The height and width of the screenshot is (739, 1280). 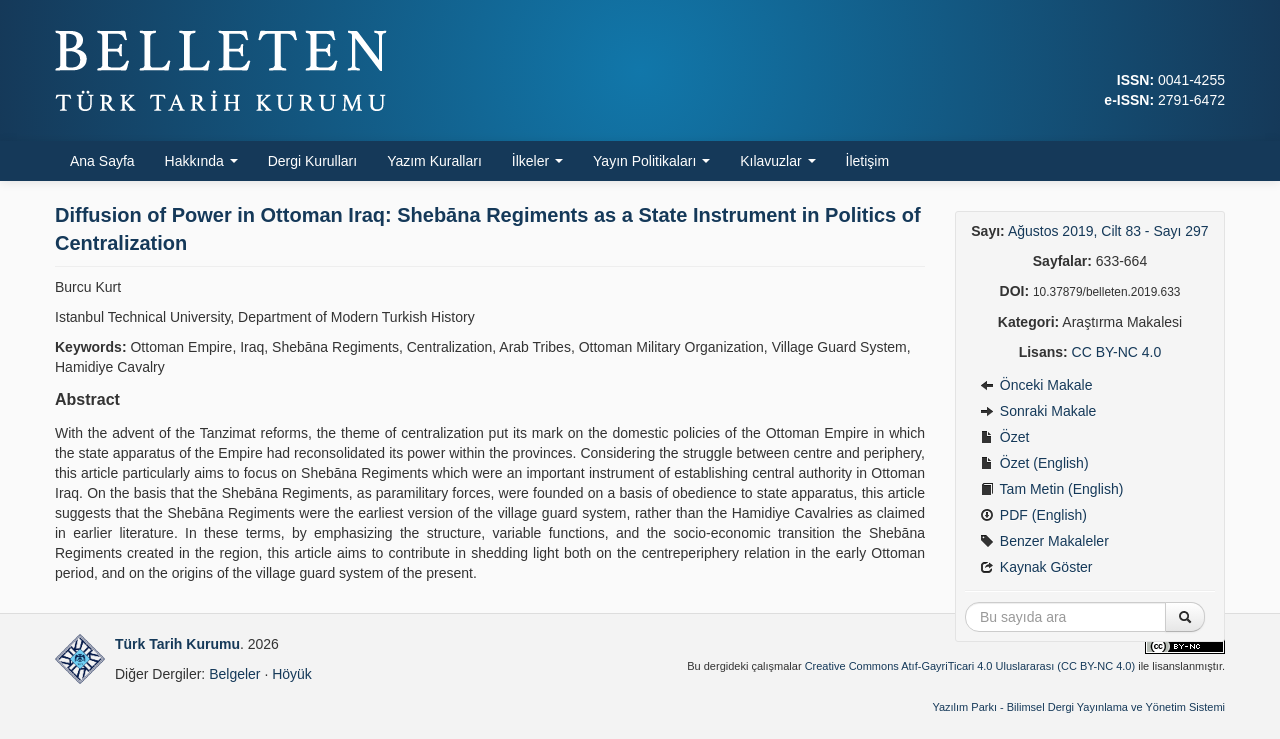 What do you see at coordinates (1004, 437) in the screenshot?
I see `Özet` at bounding box center [1004, 437].